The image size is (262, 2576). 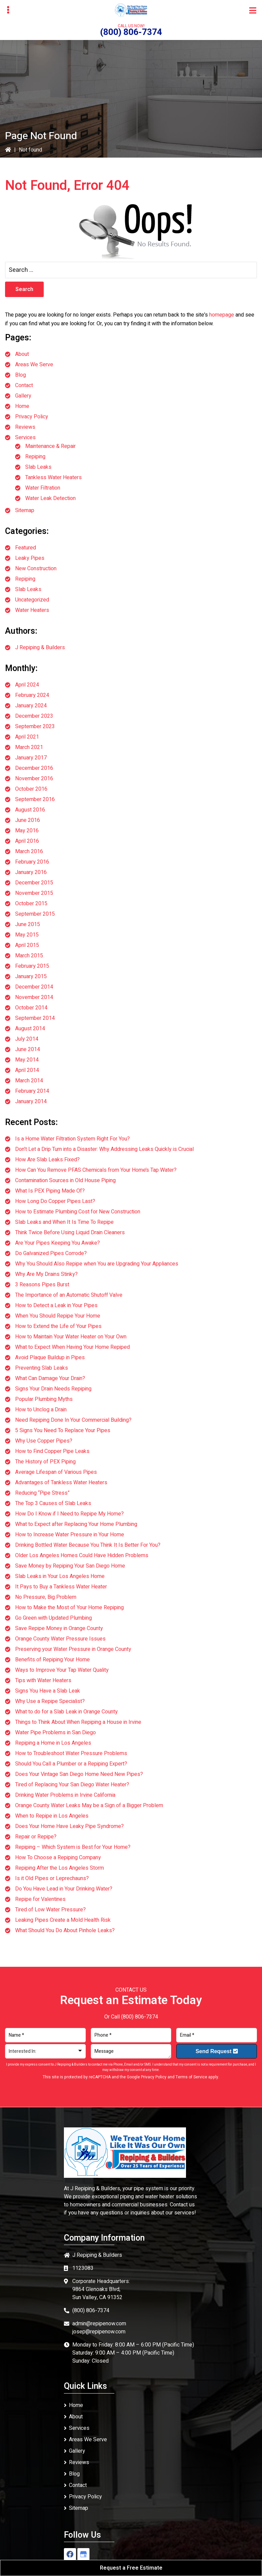 I want to click on New Construction, so click(x=36, y=569).